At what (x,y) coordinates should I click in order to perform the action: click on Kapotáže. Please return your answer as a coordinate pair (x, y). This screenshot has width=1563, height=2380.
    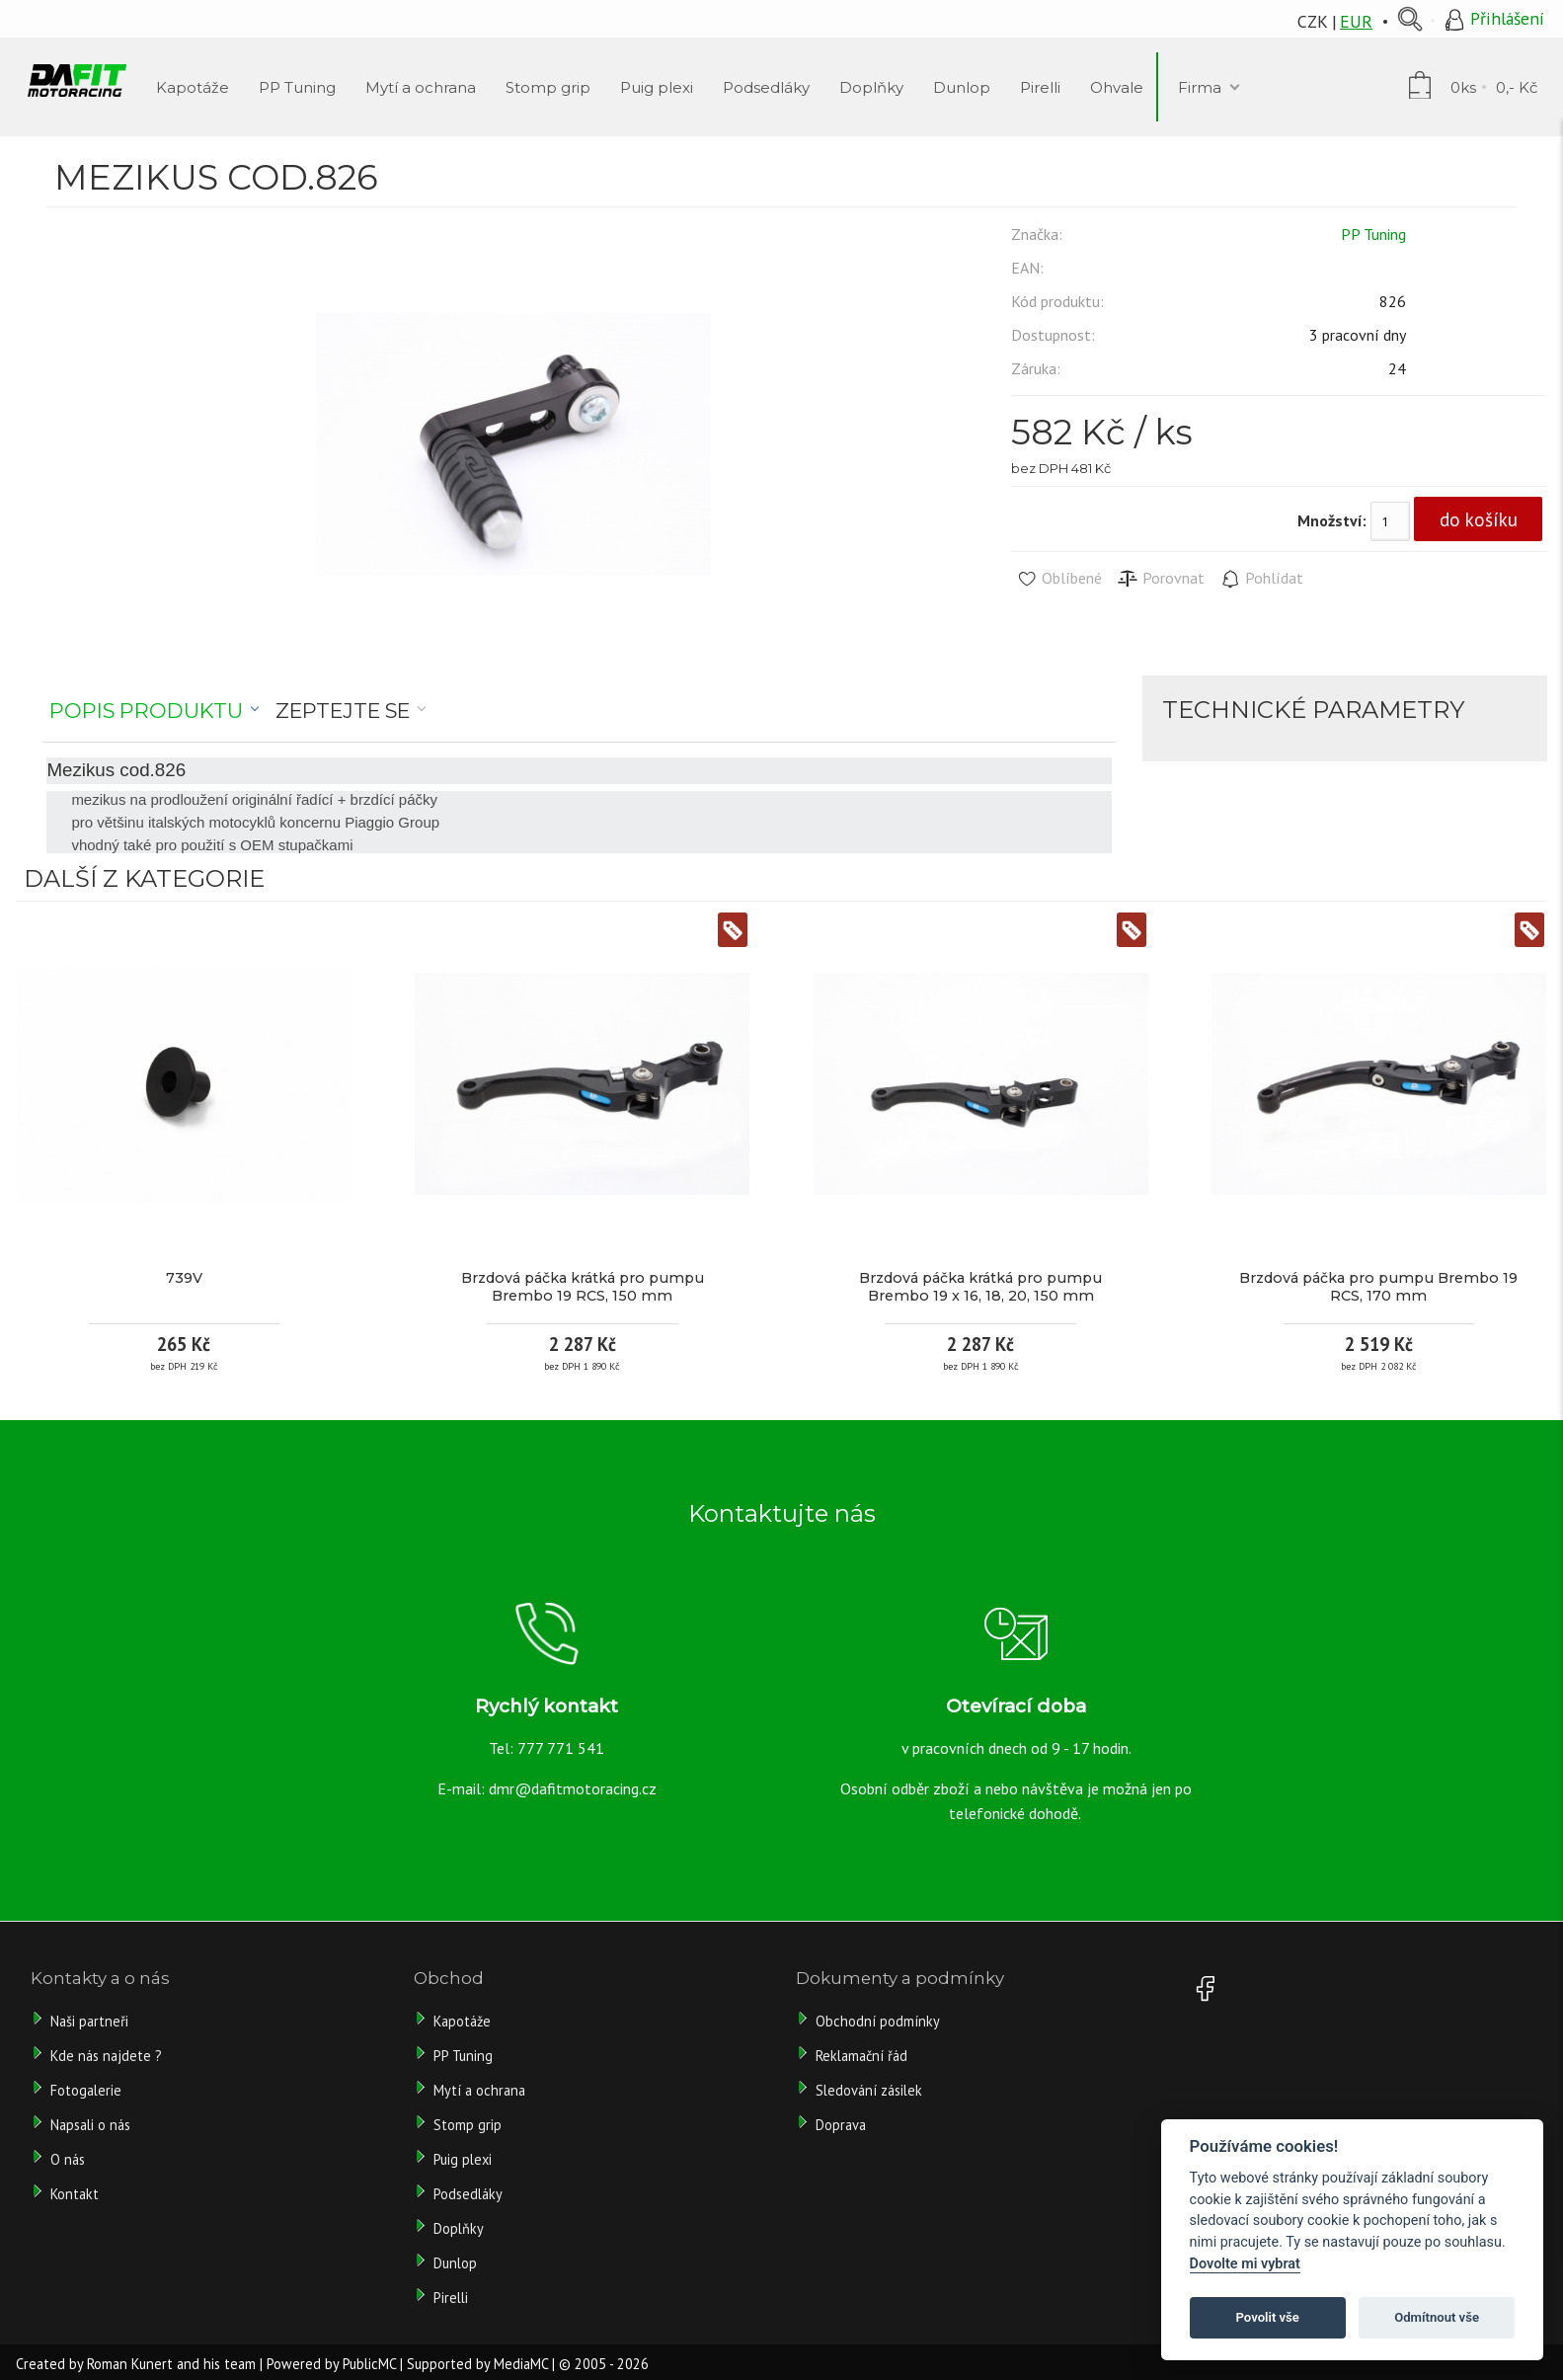
    Looking at the image, I should click on (462, 2021).